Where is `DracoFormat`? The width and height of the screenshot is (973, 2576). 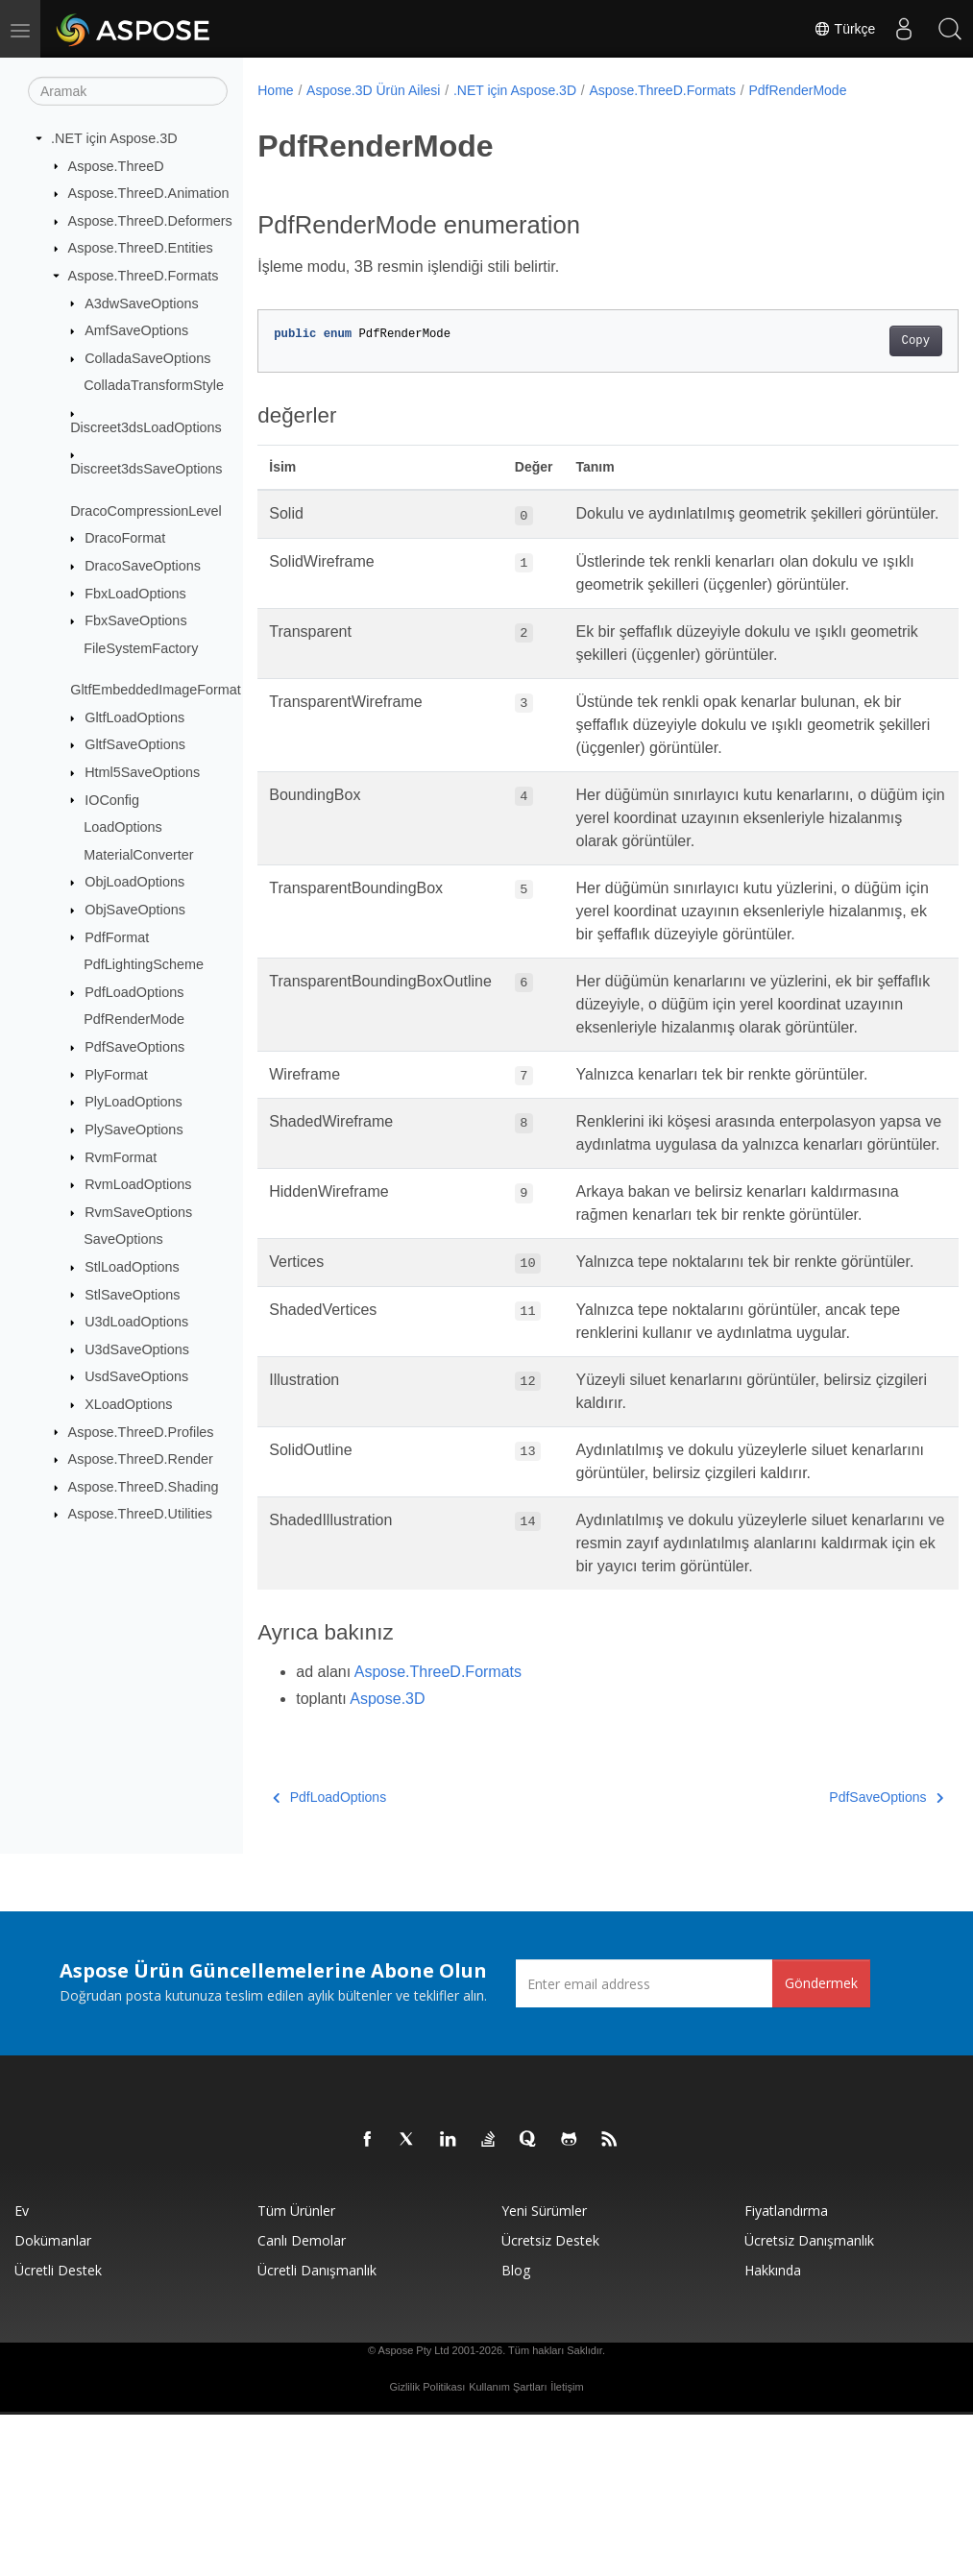 DracoFormat is located at coordinates (125, 538).